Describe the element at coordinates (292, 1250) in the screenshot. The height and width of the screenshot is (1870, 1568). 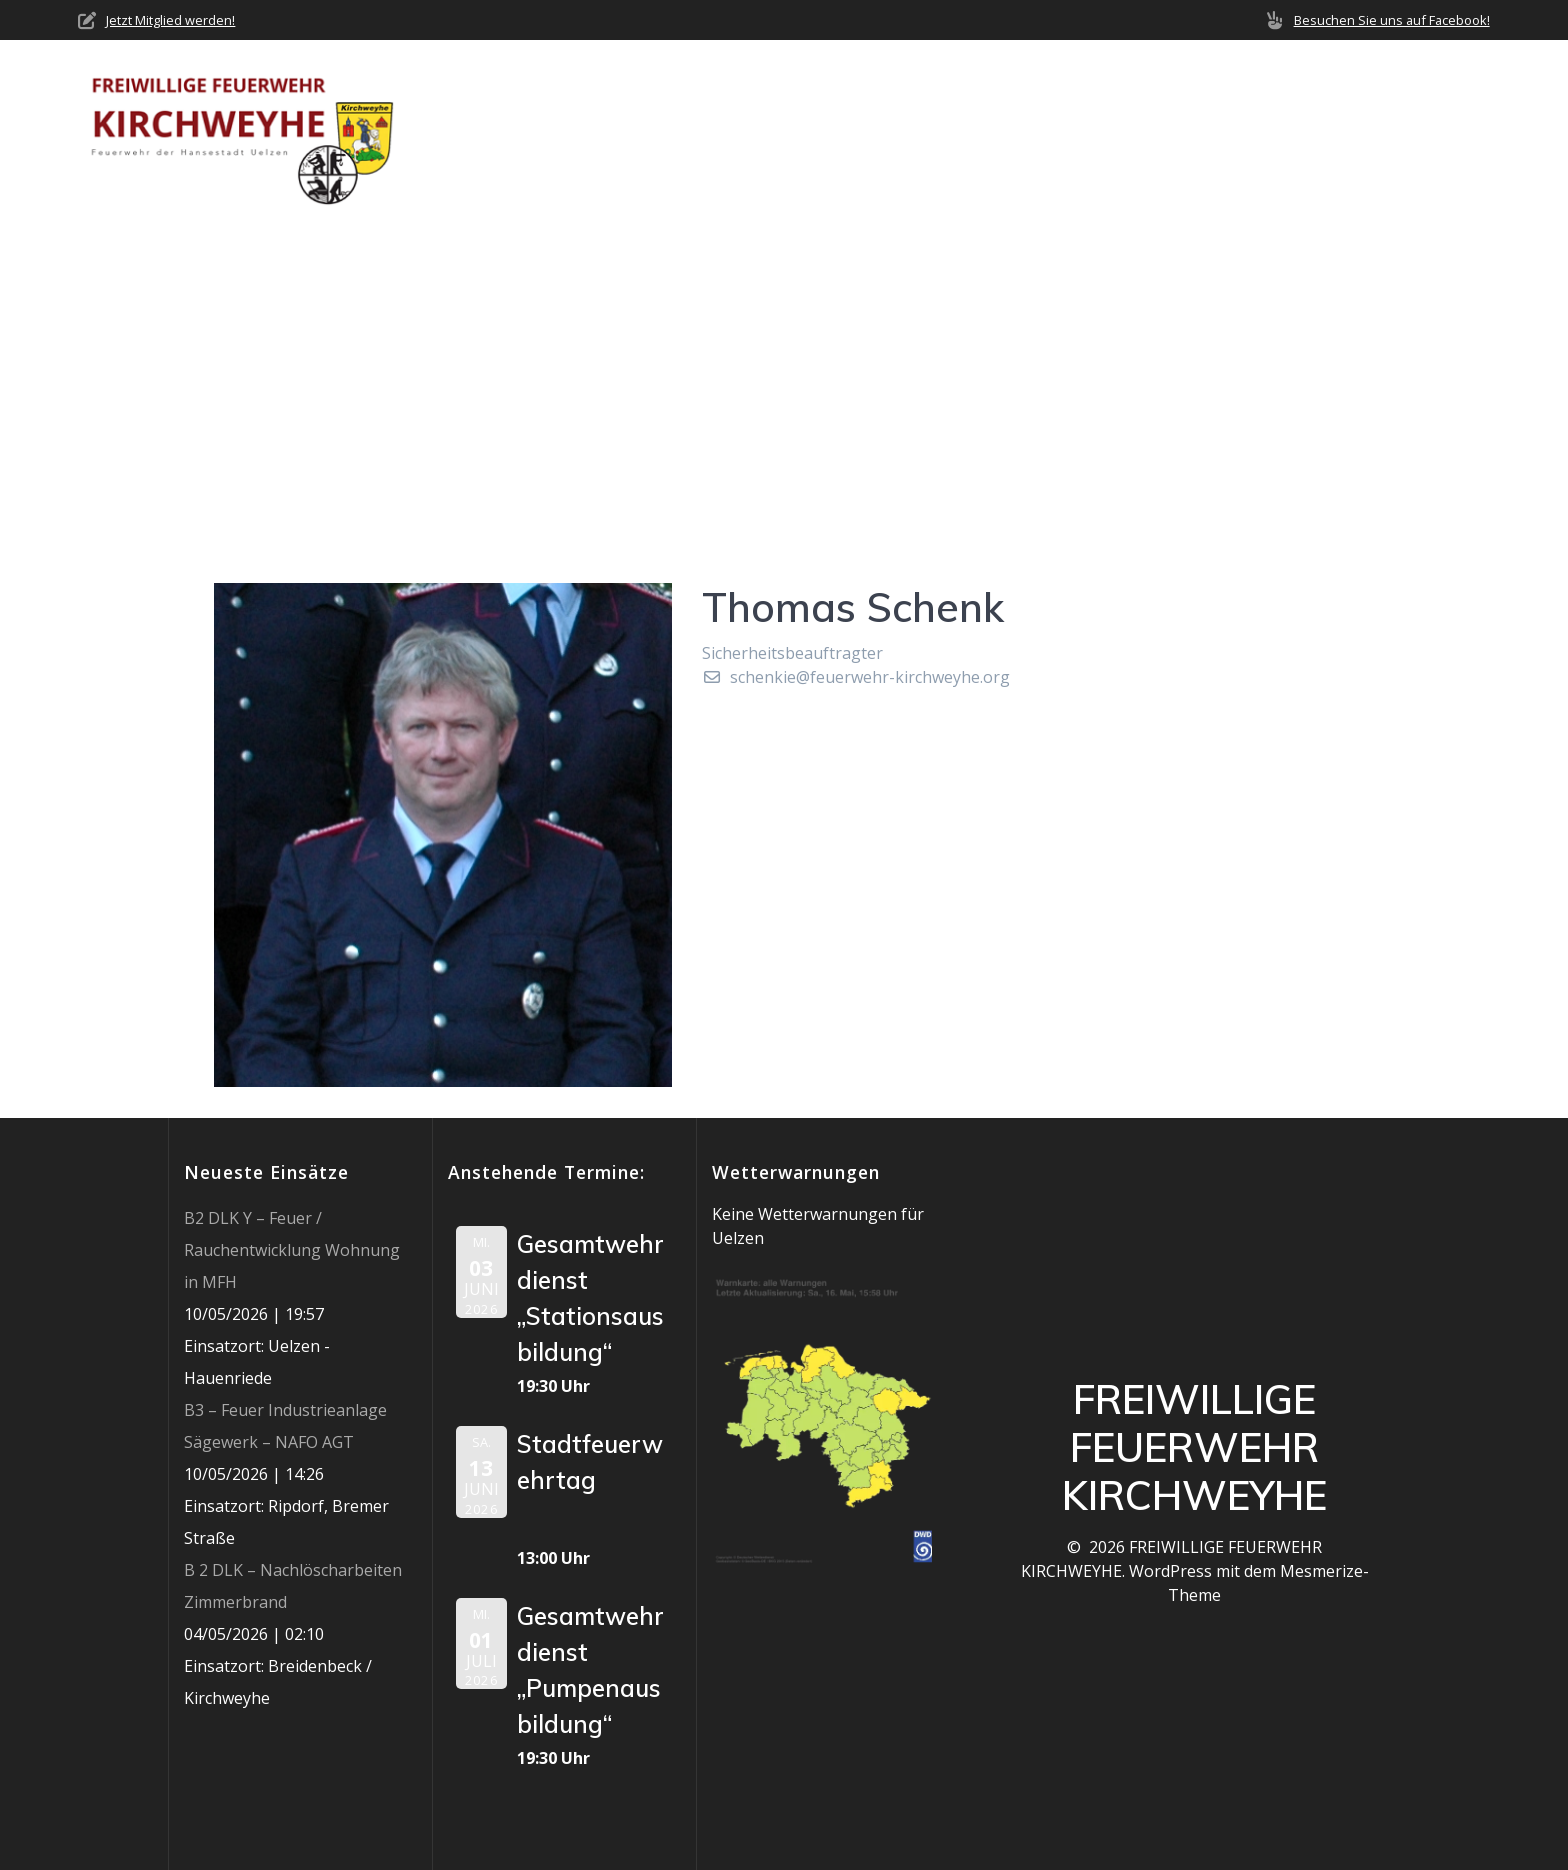
I see `B2 DLK Y – Feuer / Rauchentwicklung Wohnung in MFH` at that location.